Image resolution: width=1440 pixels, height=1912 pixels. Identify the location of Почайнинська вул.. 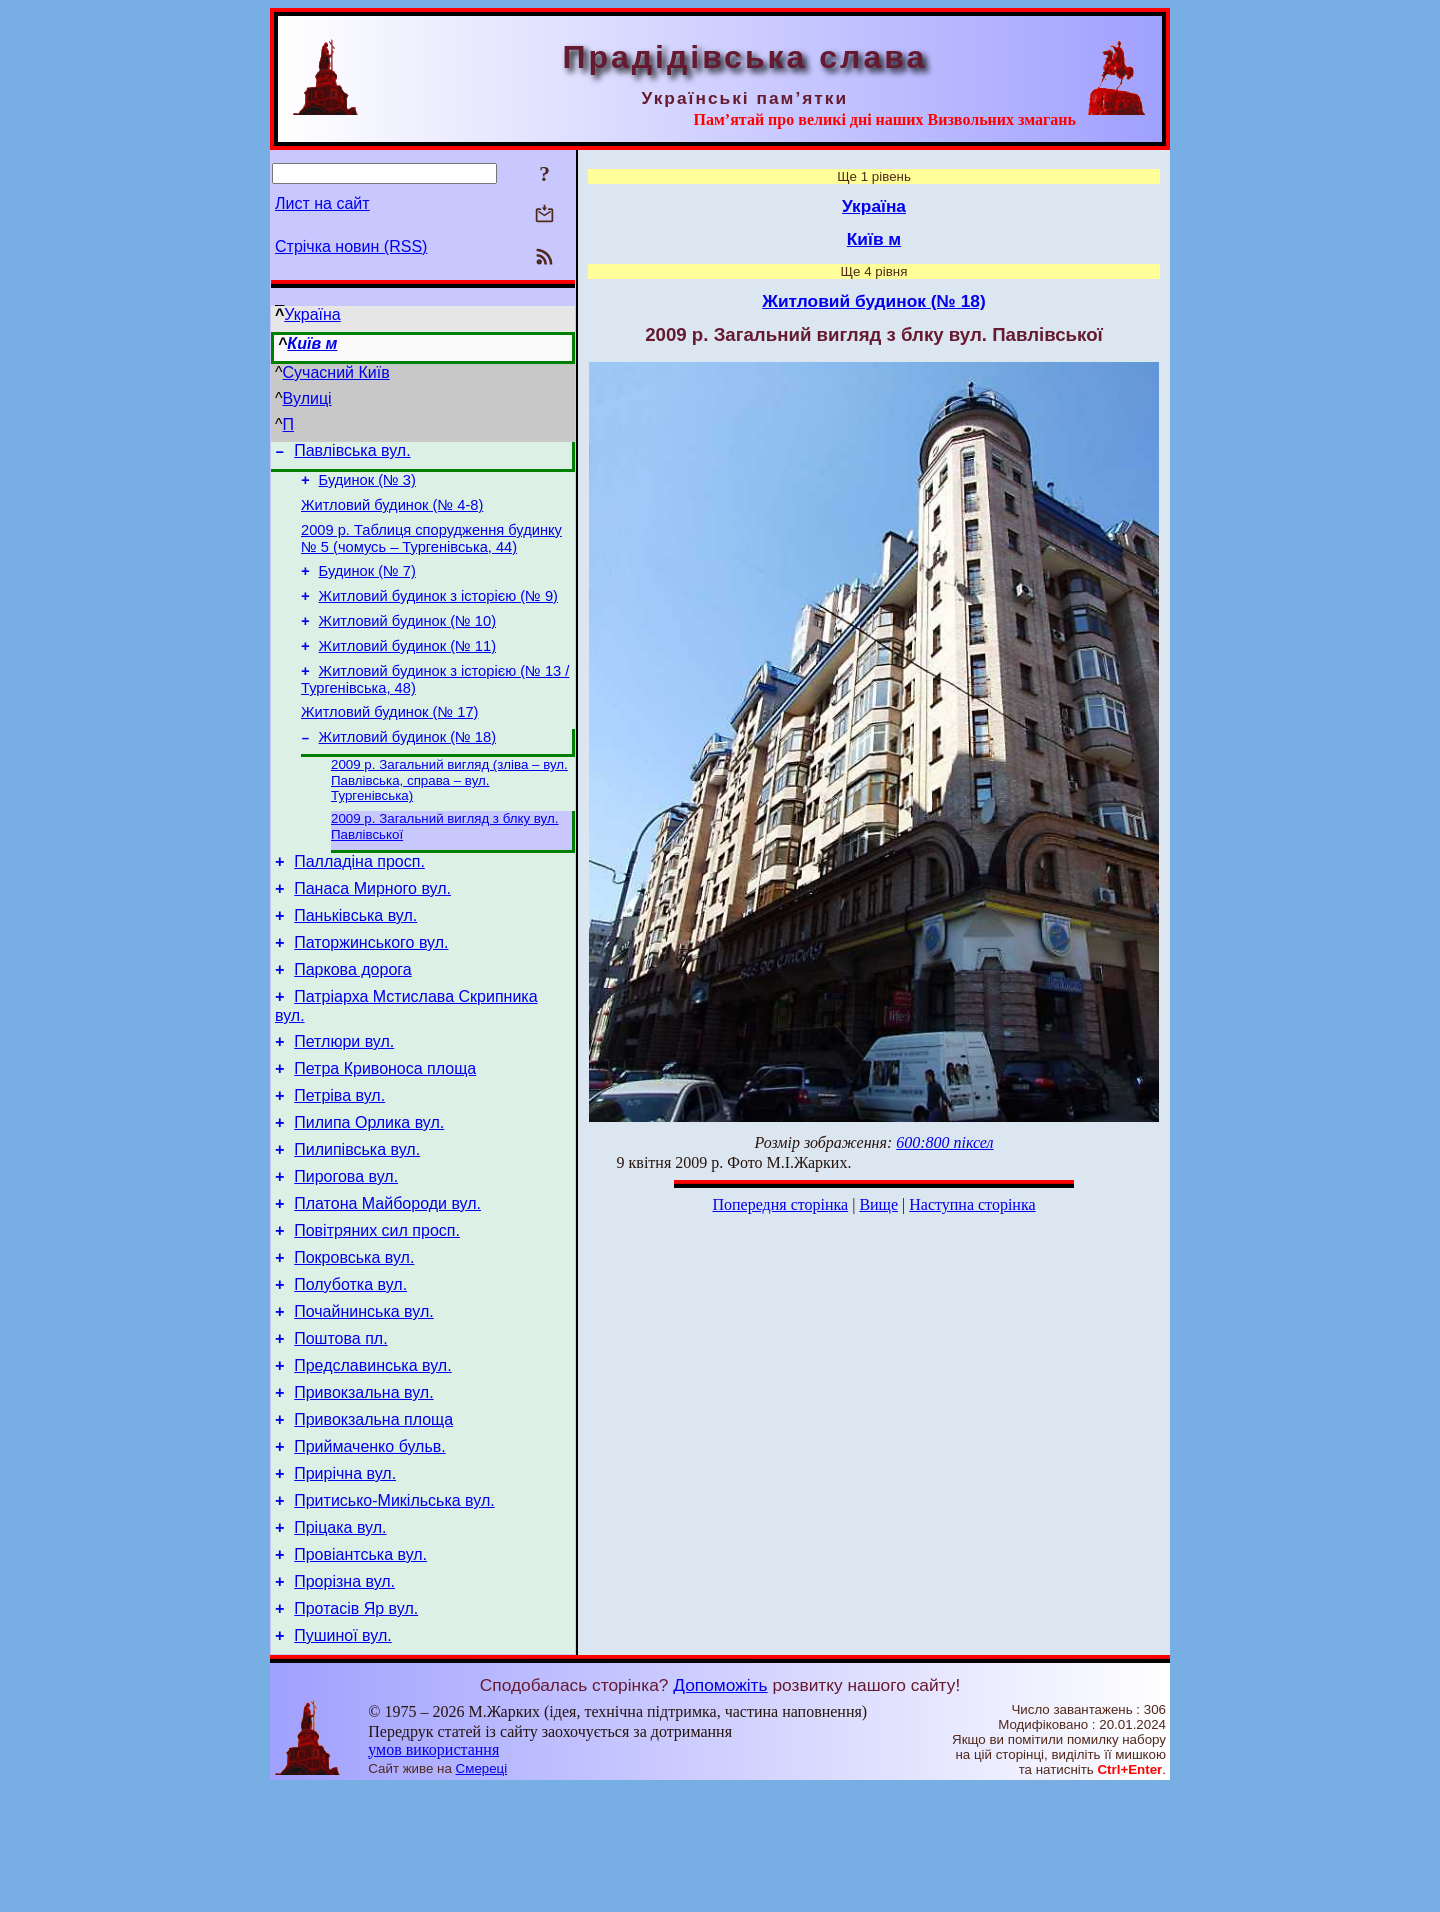
(363, 1399).